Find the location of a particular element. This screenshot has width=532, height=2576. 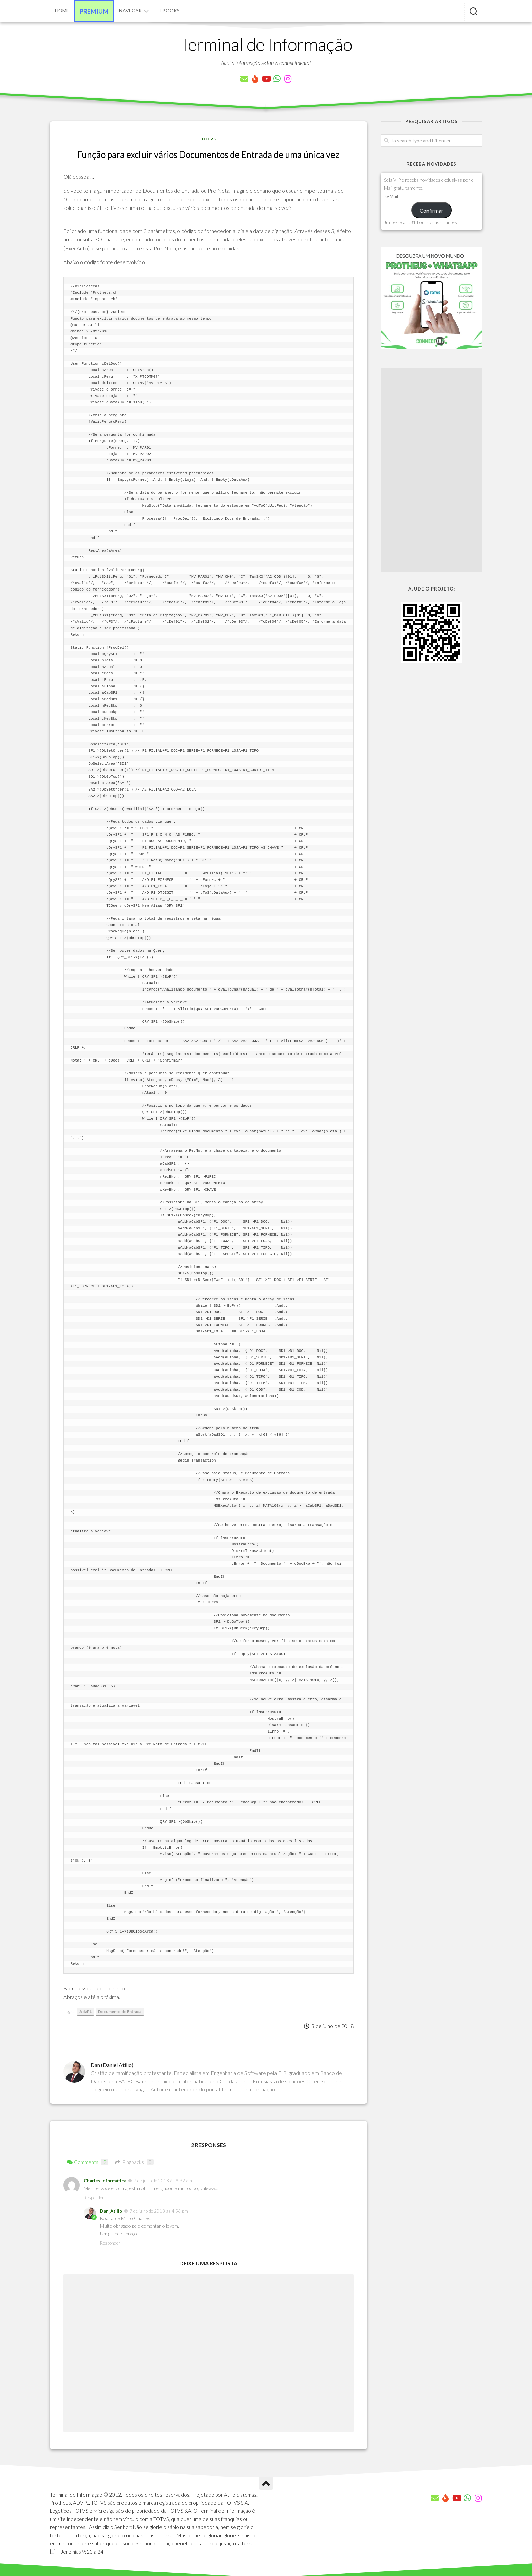

Função para excluir vários Documentos de Entrada de uma única vez is located at coordinates (208, 154).